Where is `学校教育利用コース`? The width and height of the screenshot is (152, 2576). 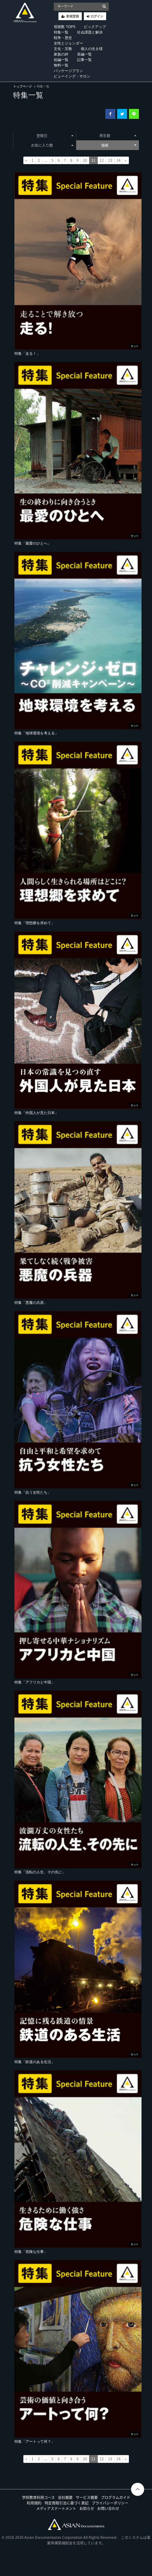
学校教育利用コース is located at coordinates (38, 2497).